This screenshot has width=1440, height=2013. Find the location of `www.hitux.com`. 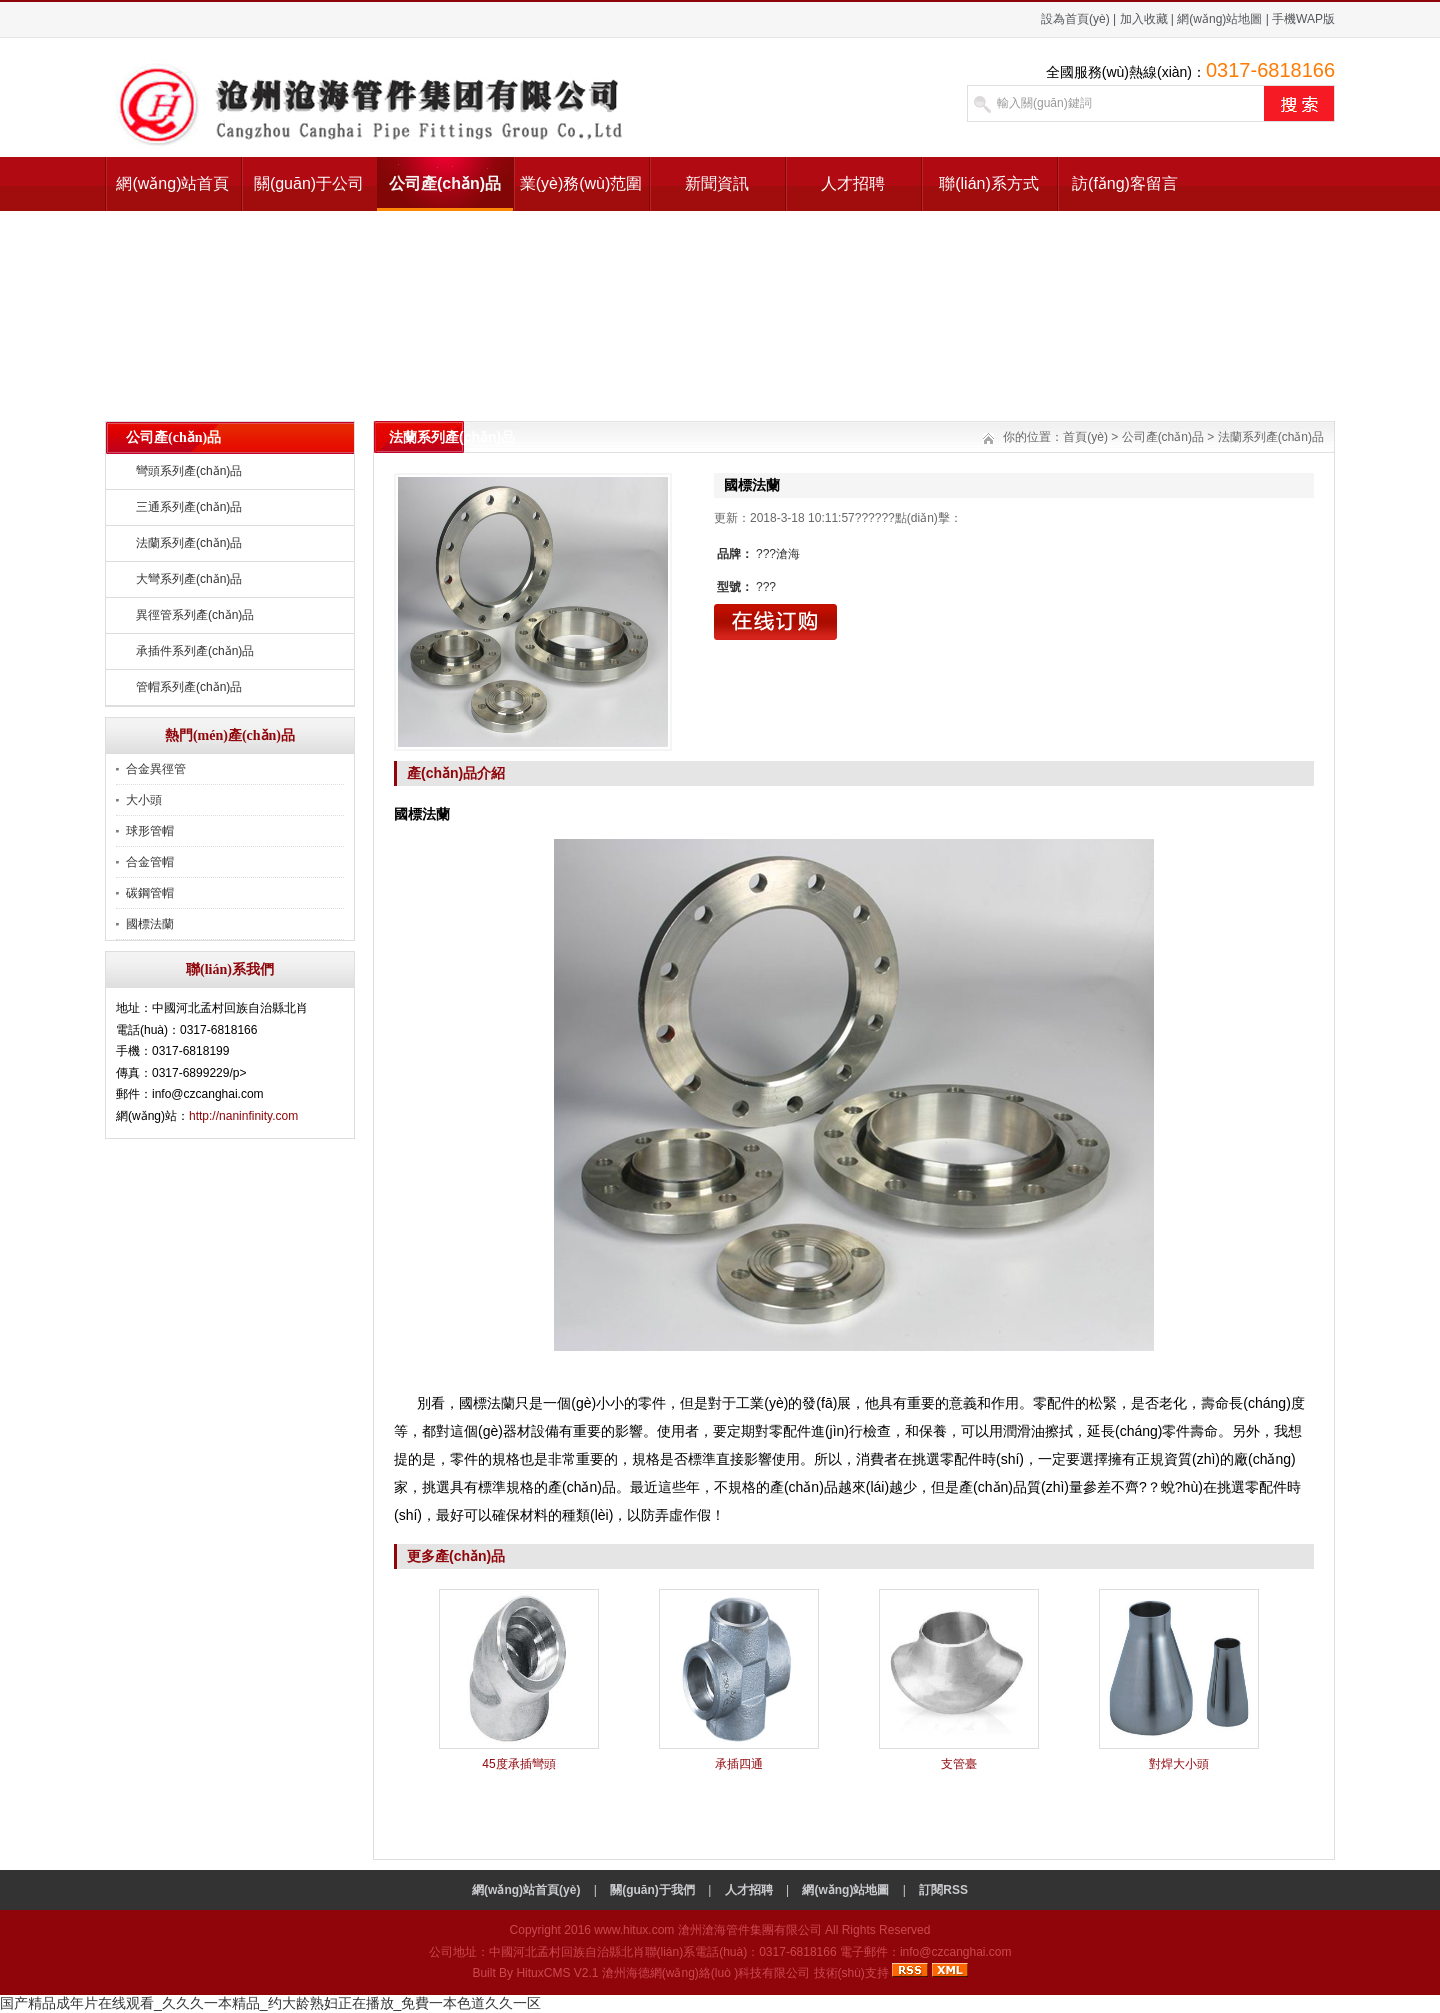

www.hitux.com is located at coordinates (634, 1930).